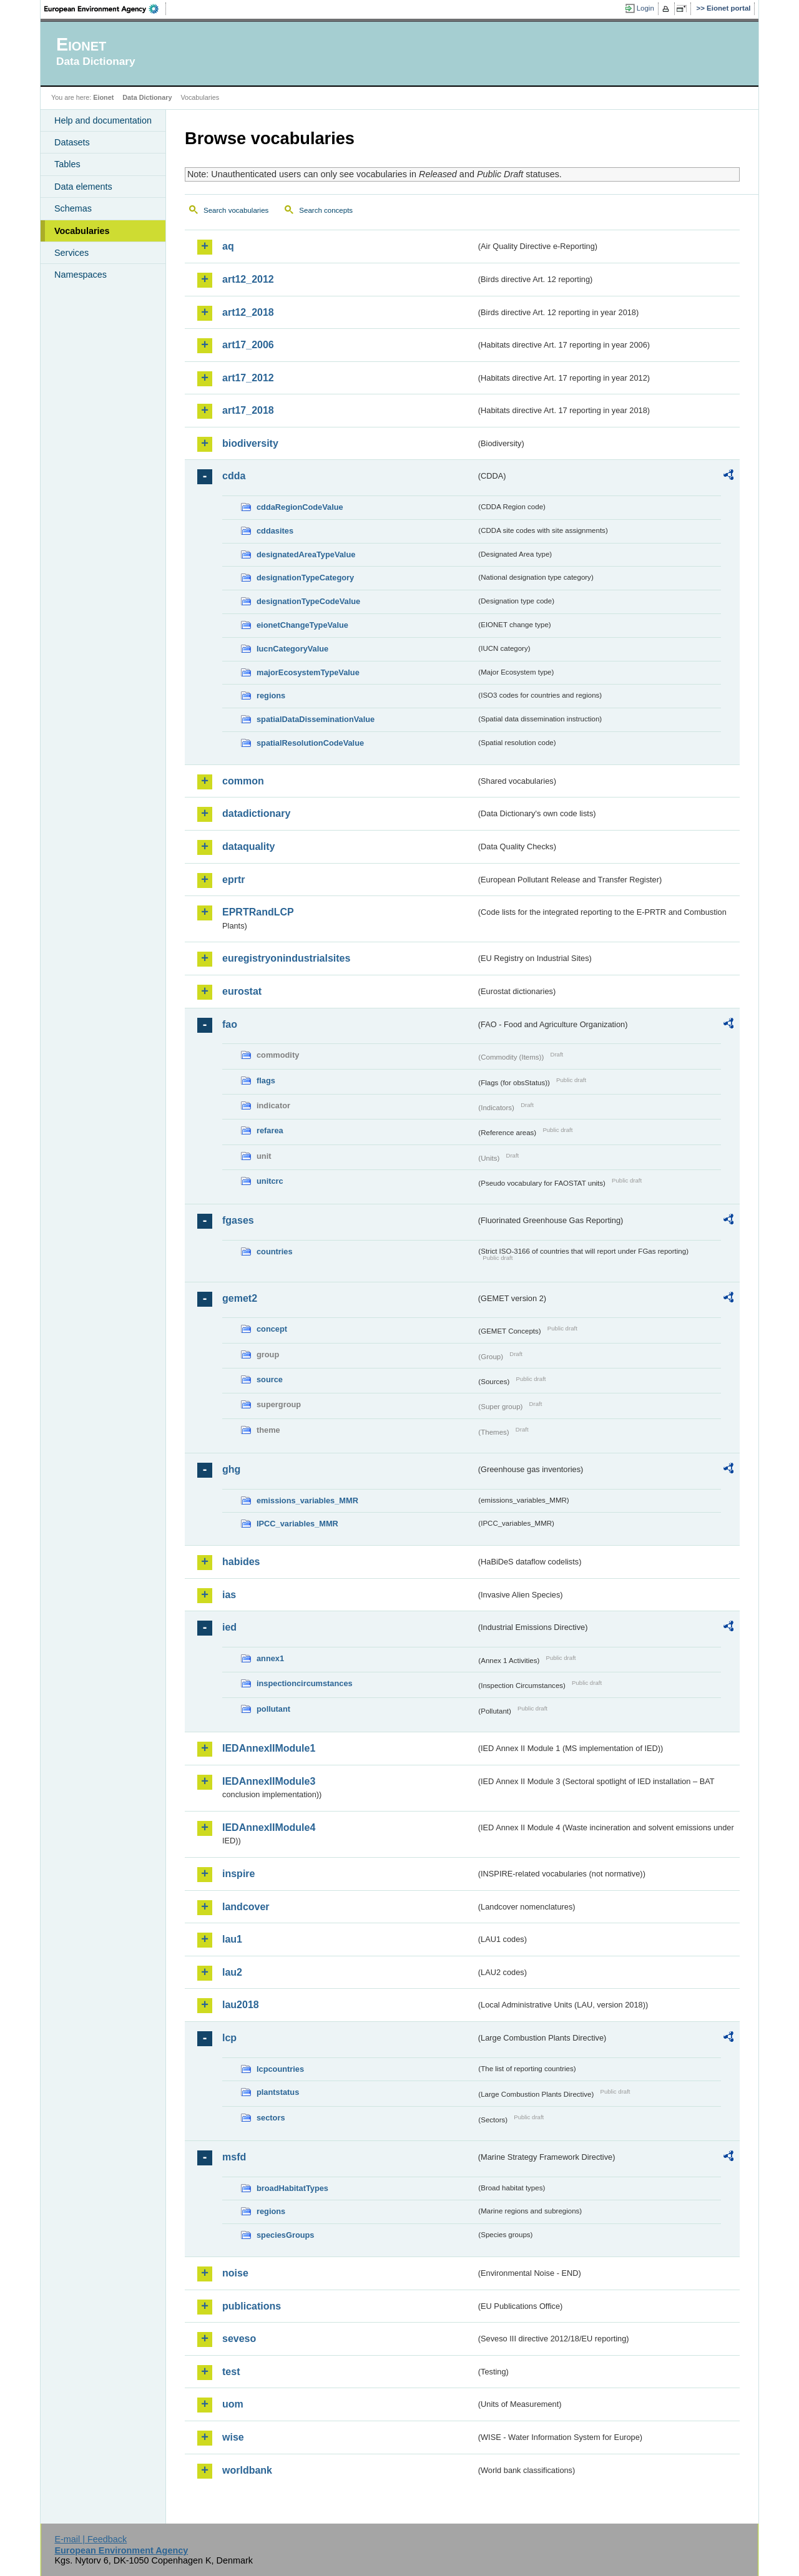 Image resolution: width=799 pixels, height=2576 pixels. What do you see at coordinates (231, 1469) in the screenshot?
I see `ghg` at bounding box center [231, 1469].